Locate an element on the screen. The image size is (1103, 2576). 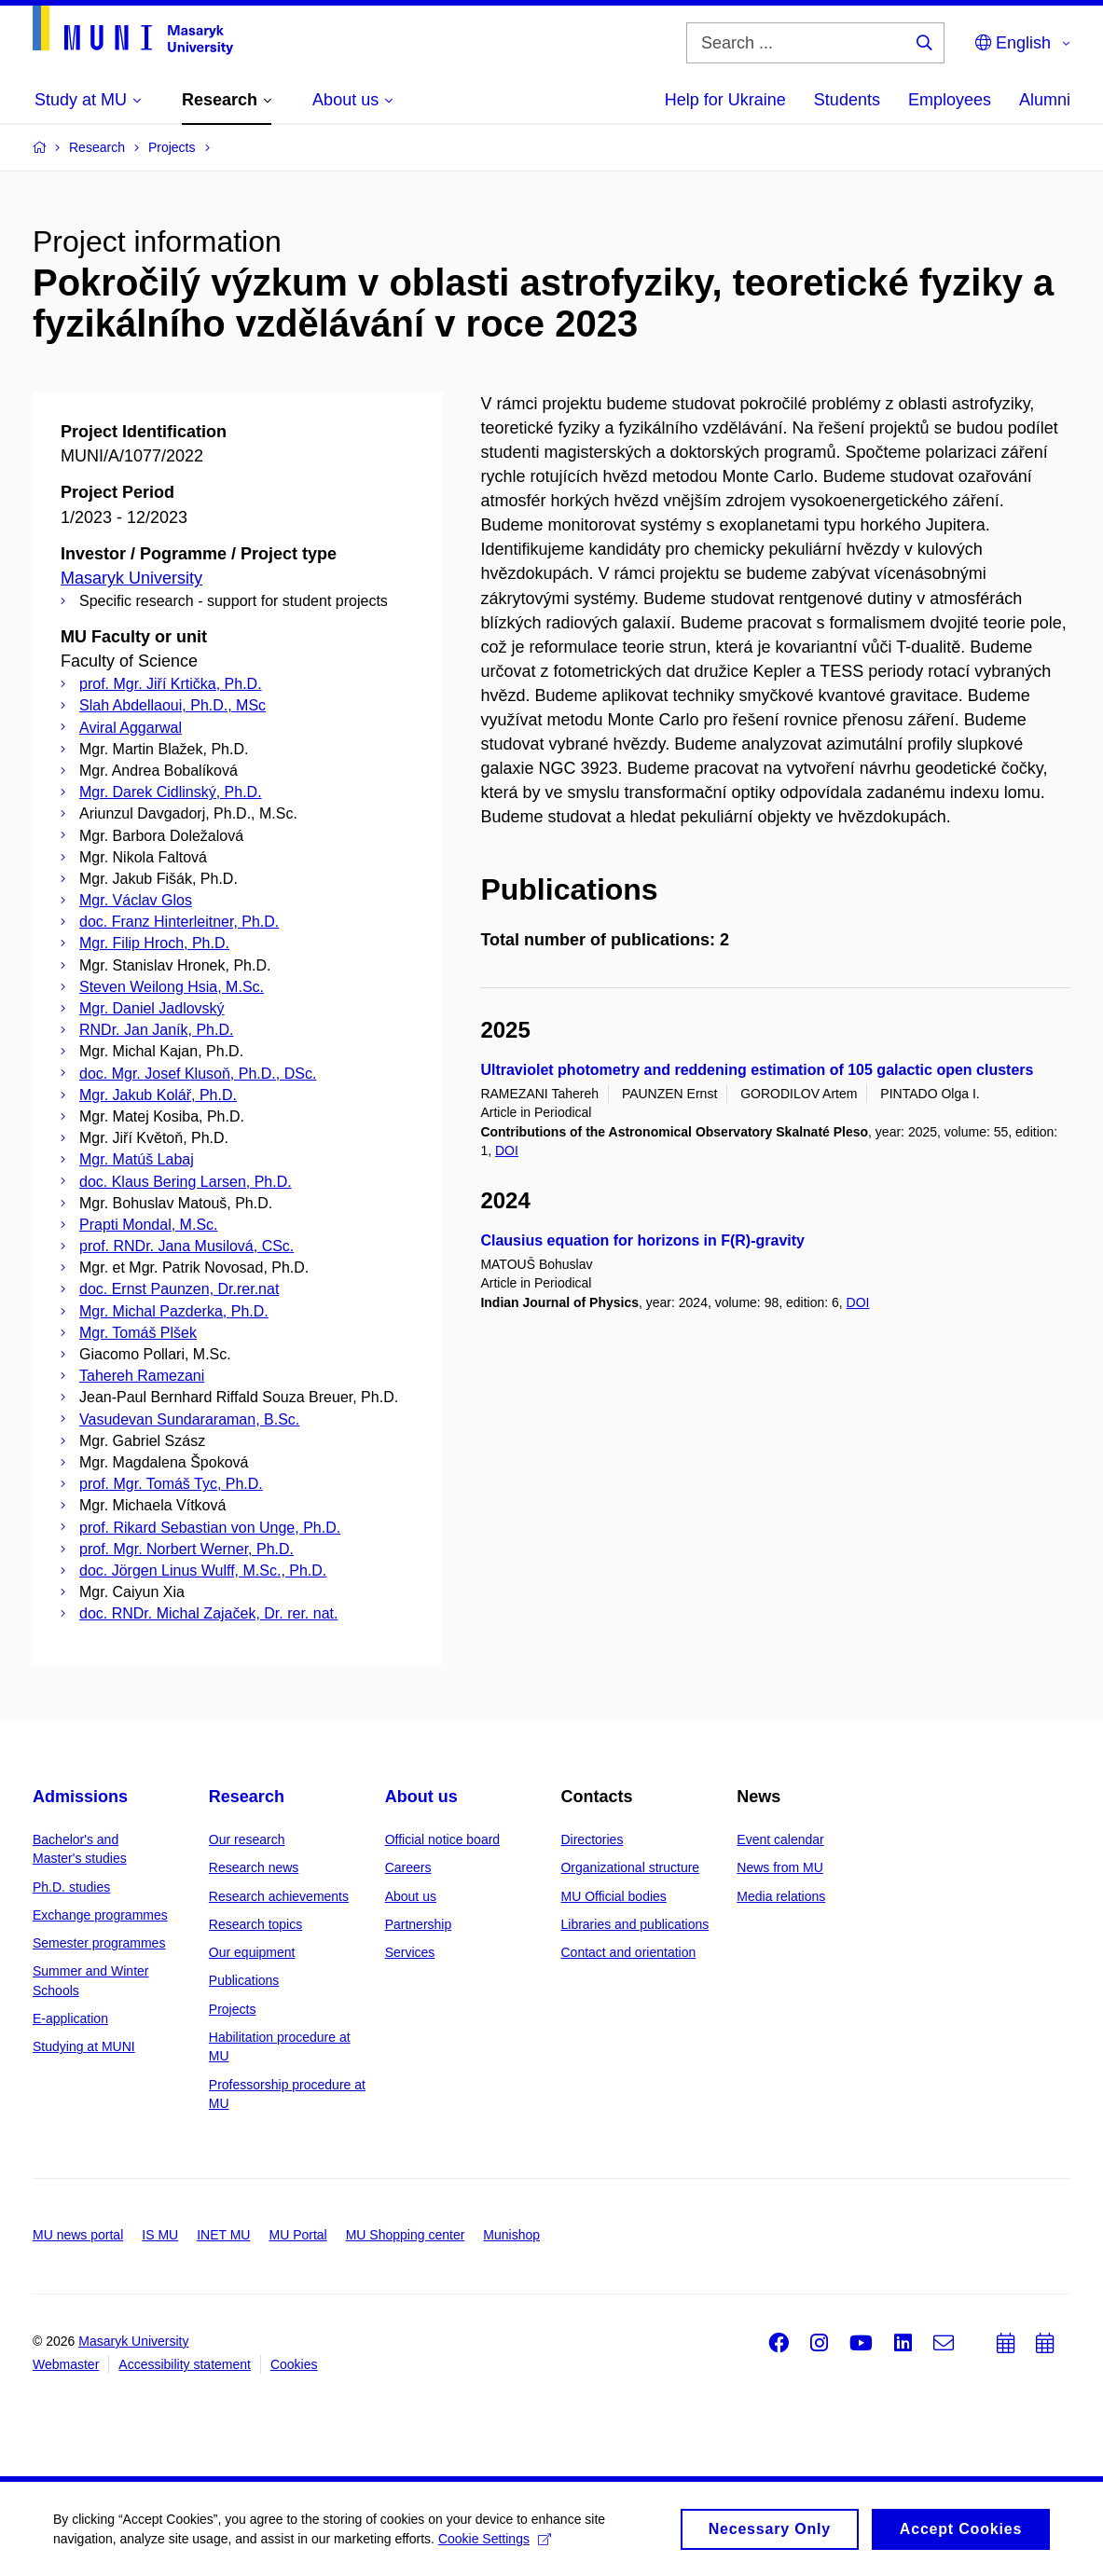
prof. Mgr. Tomáš Tyc, Ph.D. is located at coordinates (171, 1484).